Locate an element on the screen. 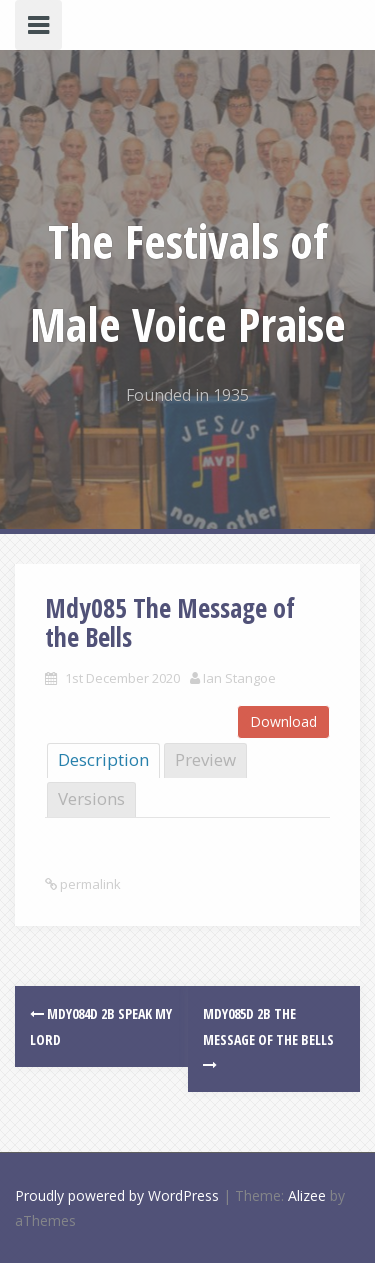 The image size is (375, 1263). Preview is located at coordinates (205, 759).